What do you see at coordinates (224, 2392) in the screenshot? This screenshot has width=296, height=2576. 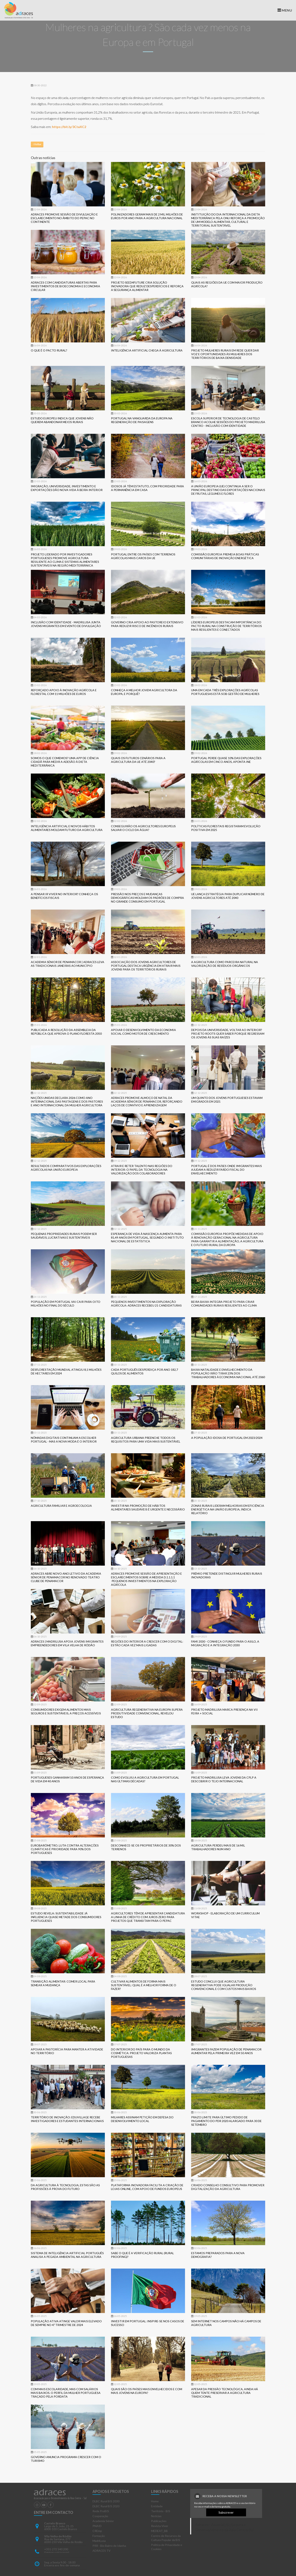 I see `Apesar da pressão tecnológica, ainda há quem tente preservar a agricultura tradicional` at bounding box center [224, 2392].